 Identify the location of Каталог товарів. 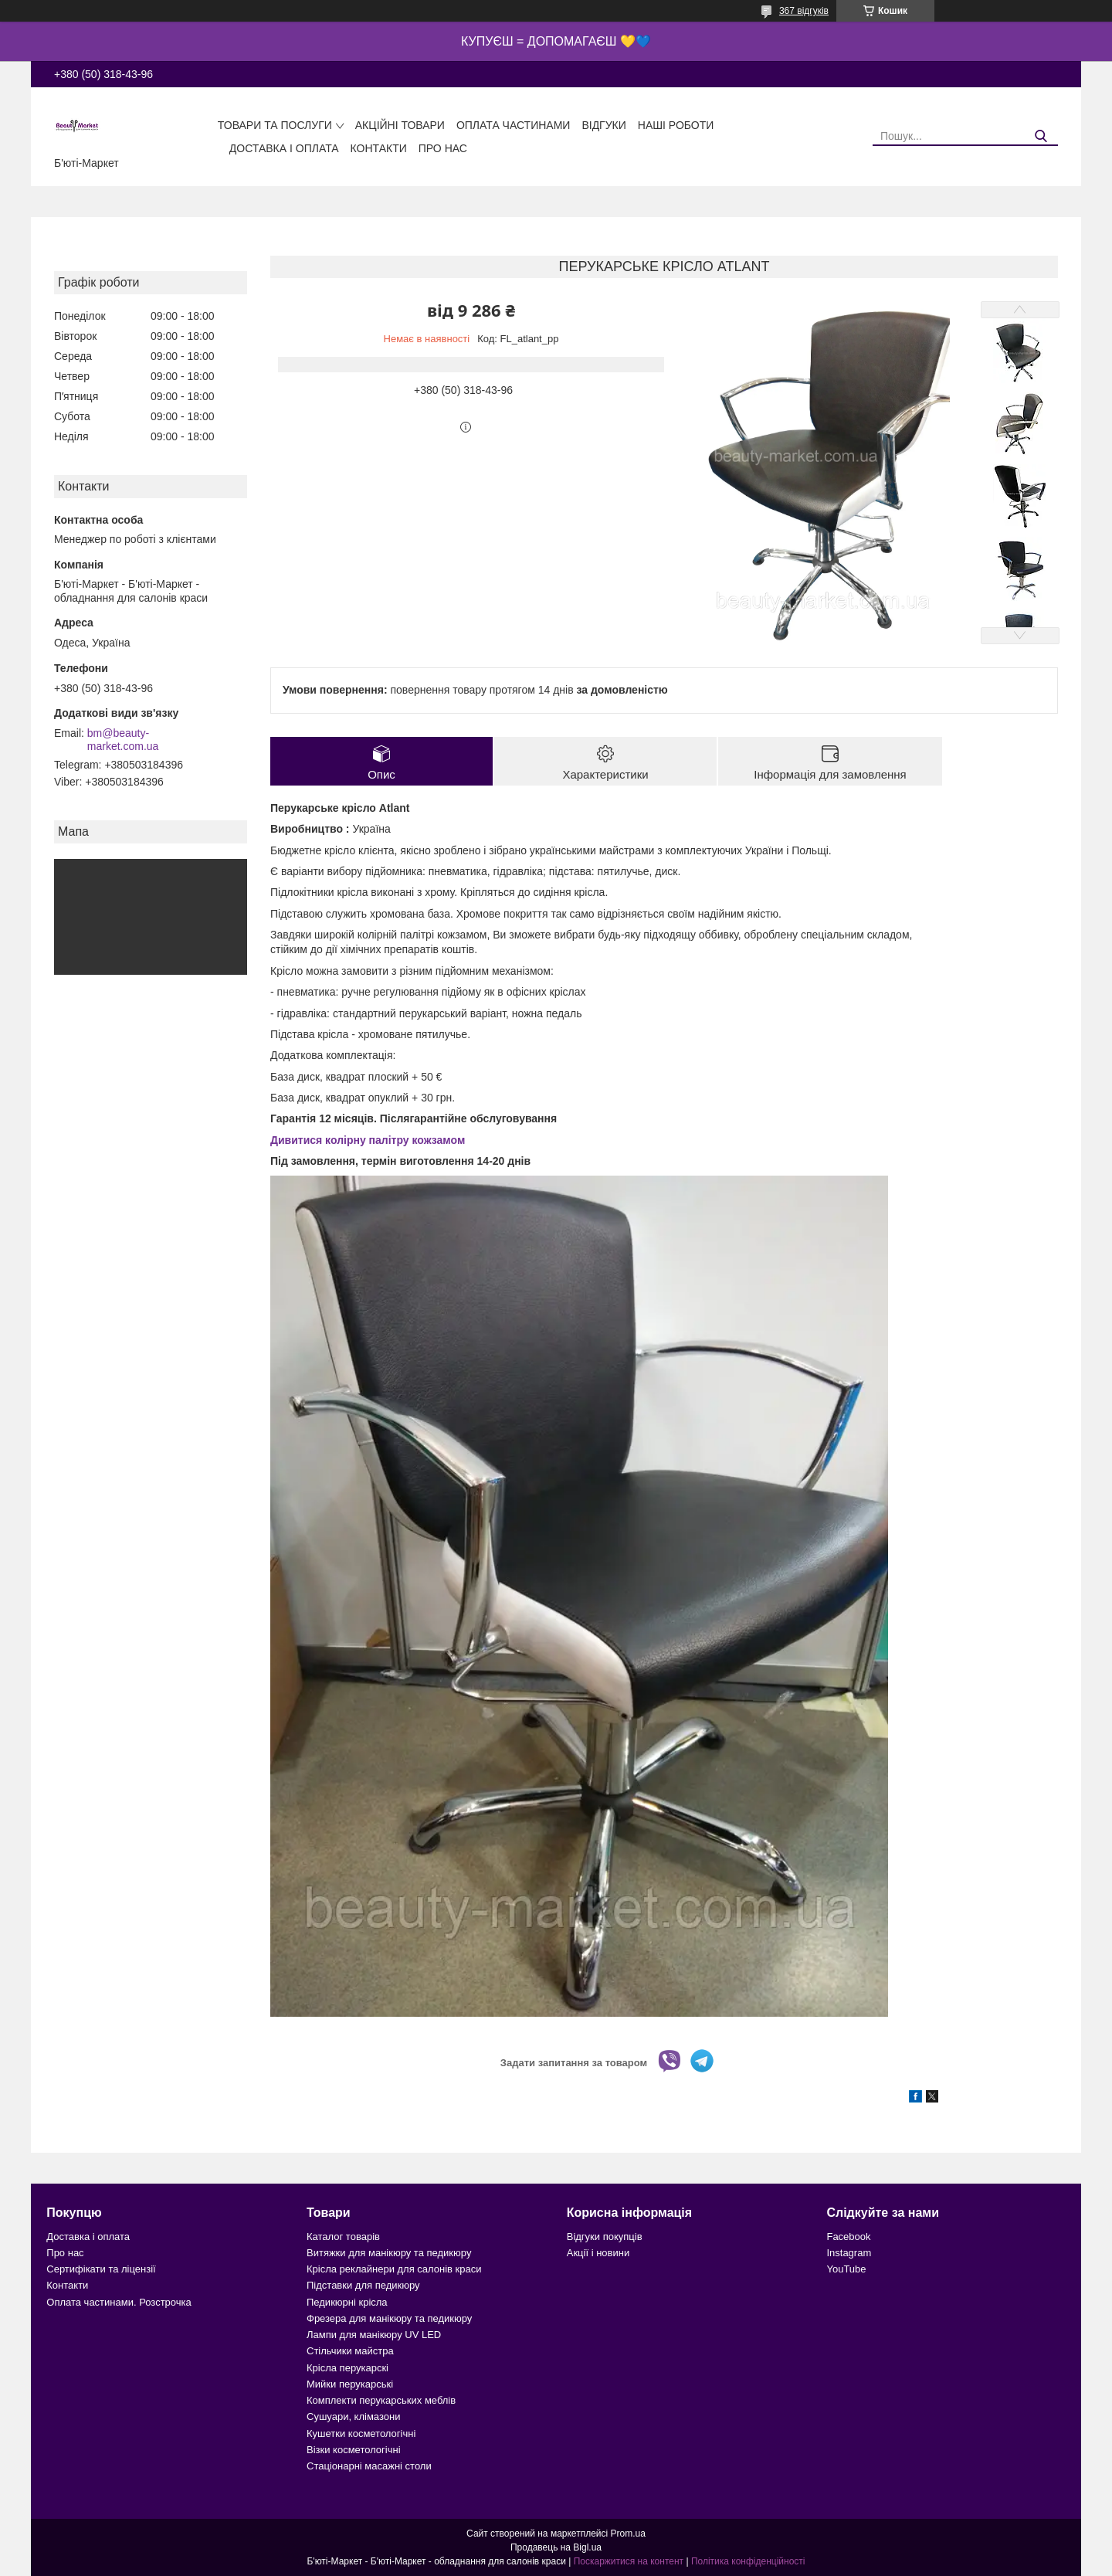
(343, 2236).